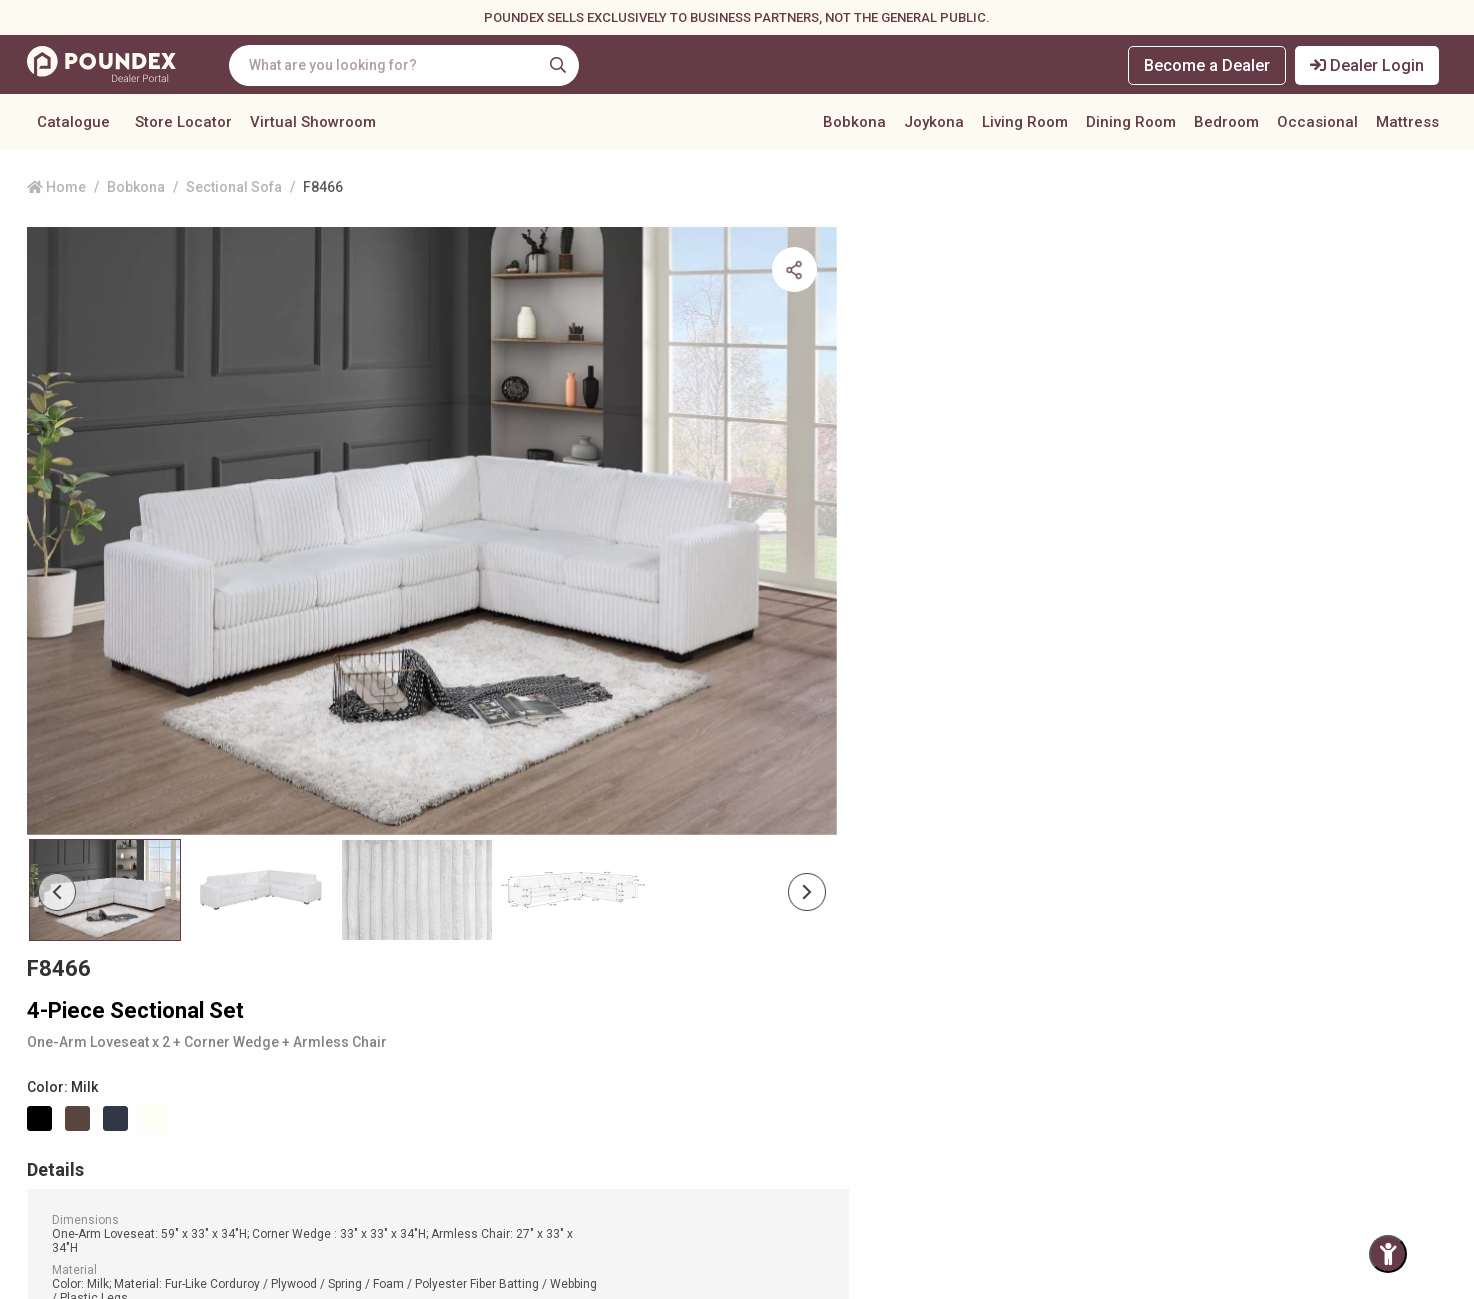 This screenshot has height=1299, width=1474. Describe the element at coordinates (854, 124) in the screenshot. I see `Bobkona` at that location.